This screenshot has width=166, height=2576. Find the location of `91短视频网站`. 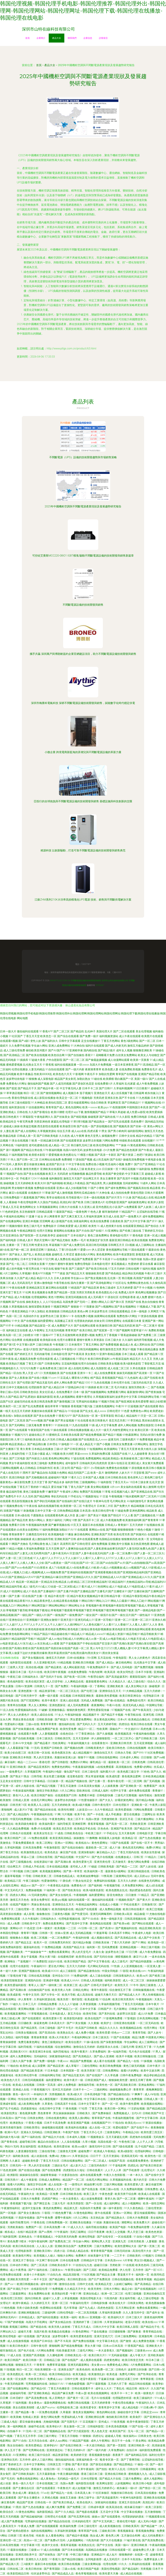

91短视频网站 is located at coordinates (95, 1449).